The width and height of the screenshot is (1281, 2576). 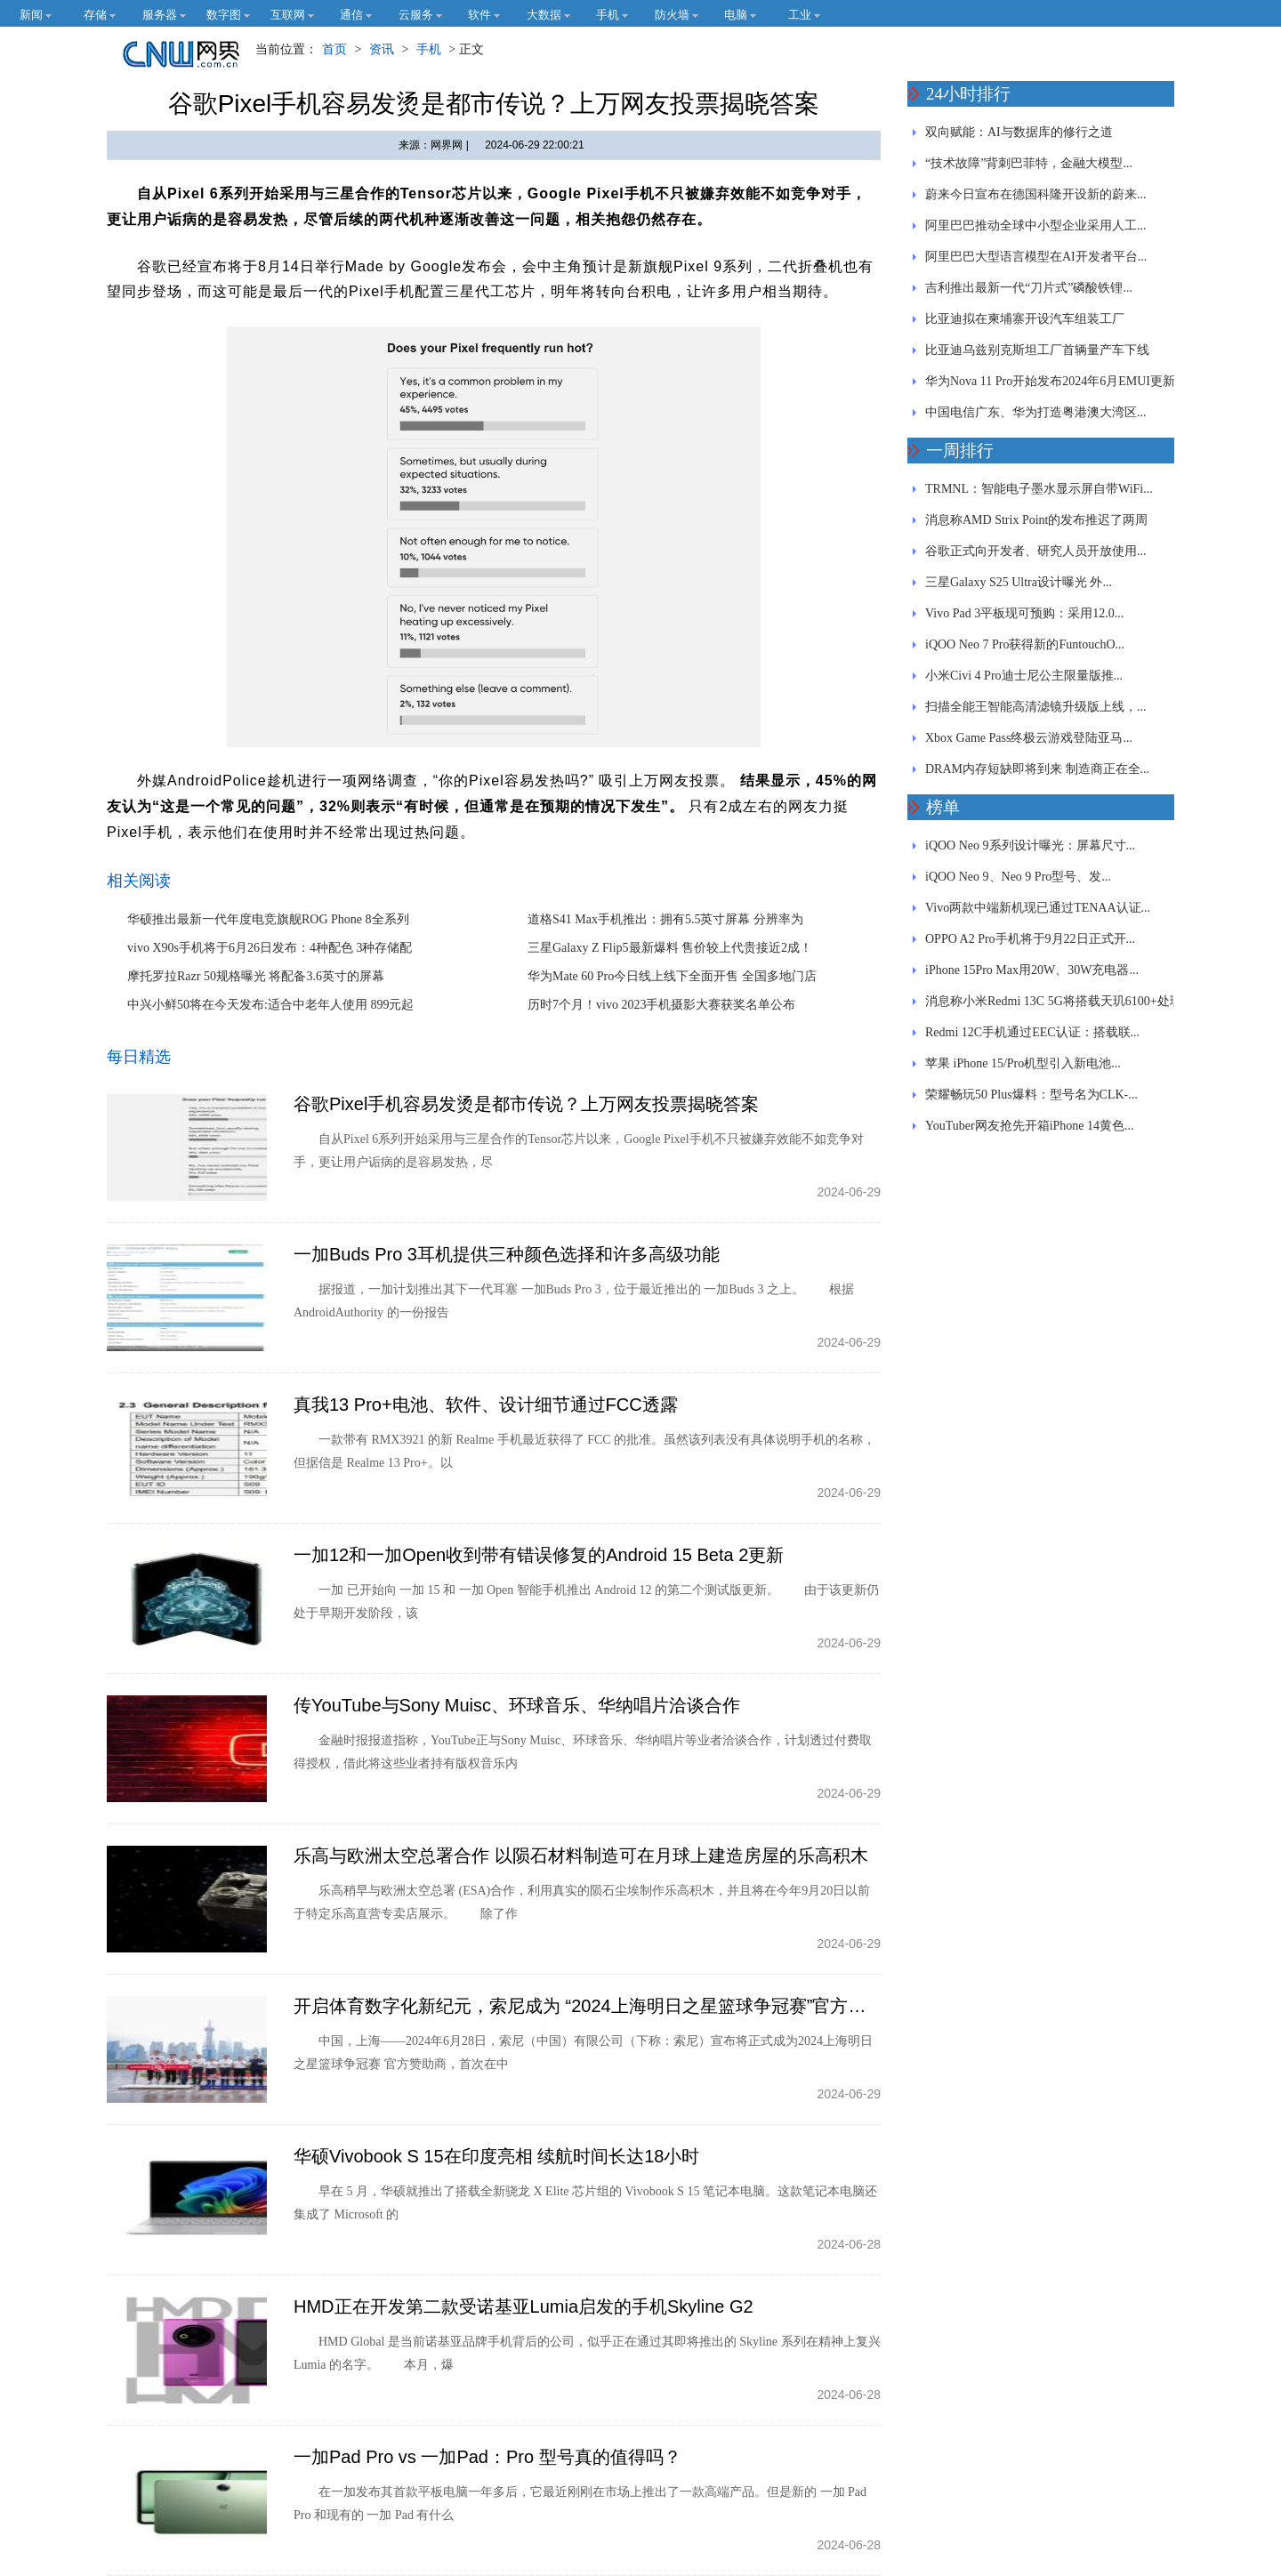 What do you see at coordinates (1024, 675) in the screenshot?
I see `小米Civi 4 Pro迪士尼公主限量版推...` at bounding box center [1024, 675].